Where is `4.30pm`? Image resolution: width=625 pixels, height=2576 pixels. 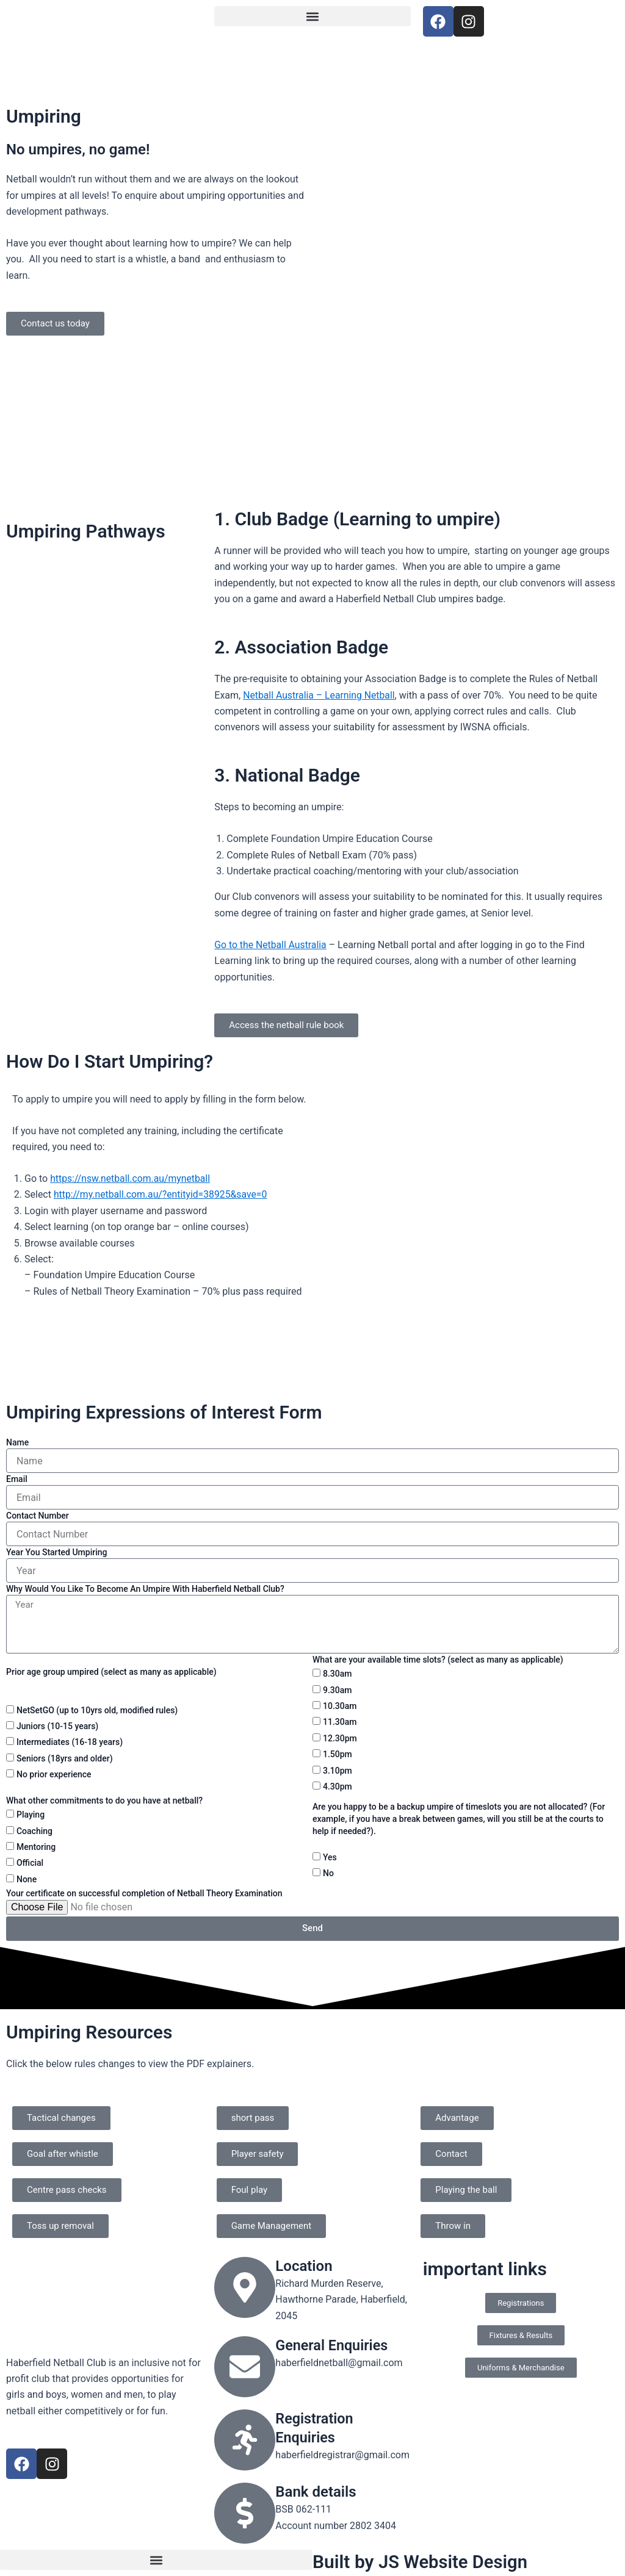 4.30pm is located at coordinates (337, 1786).